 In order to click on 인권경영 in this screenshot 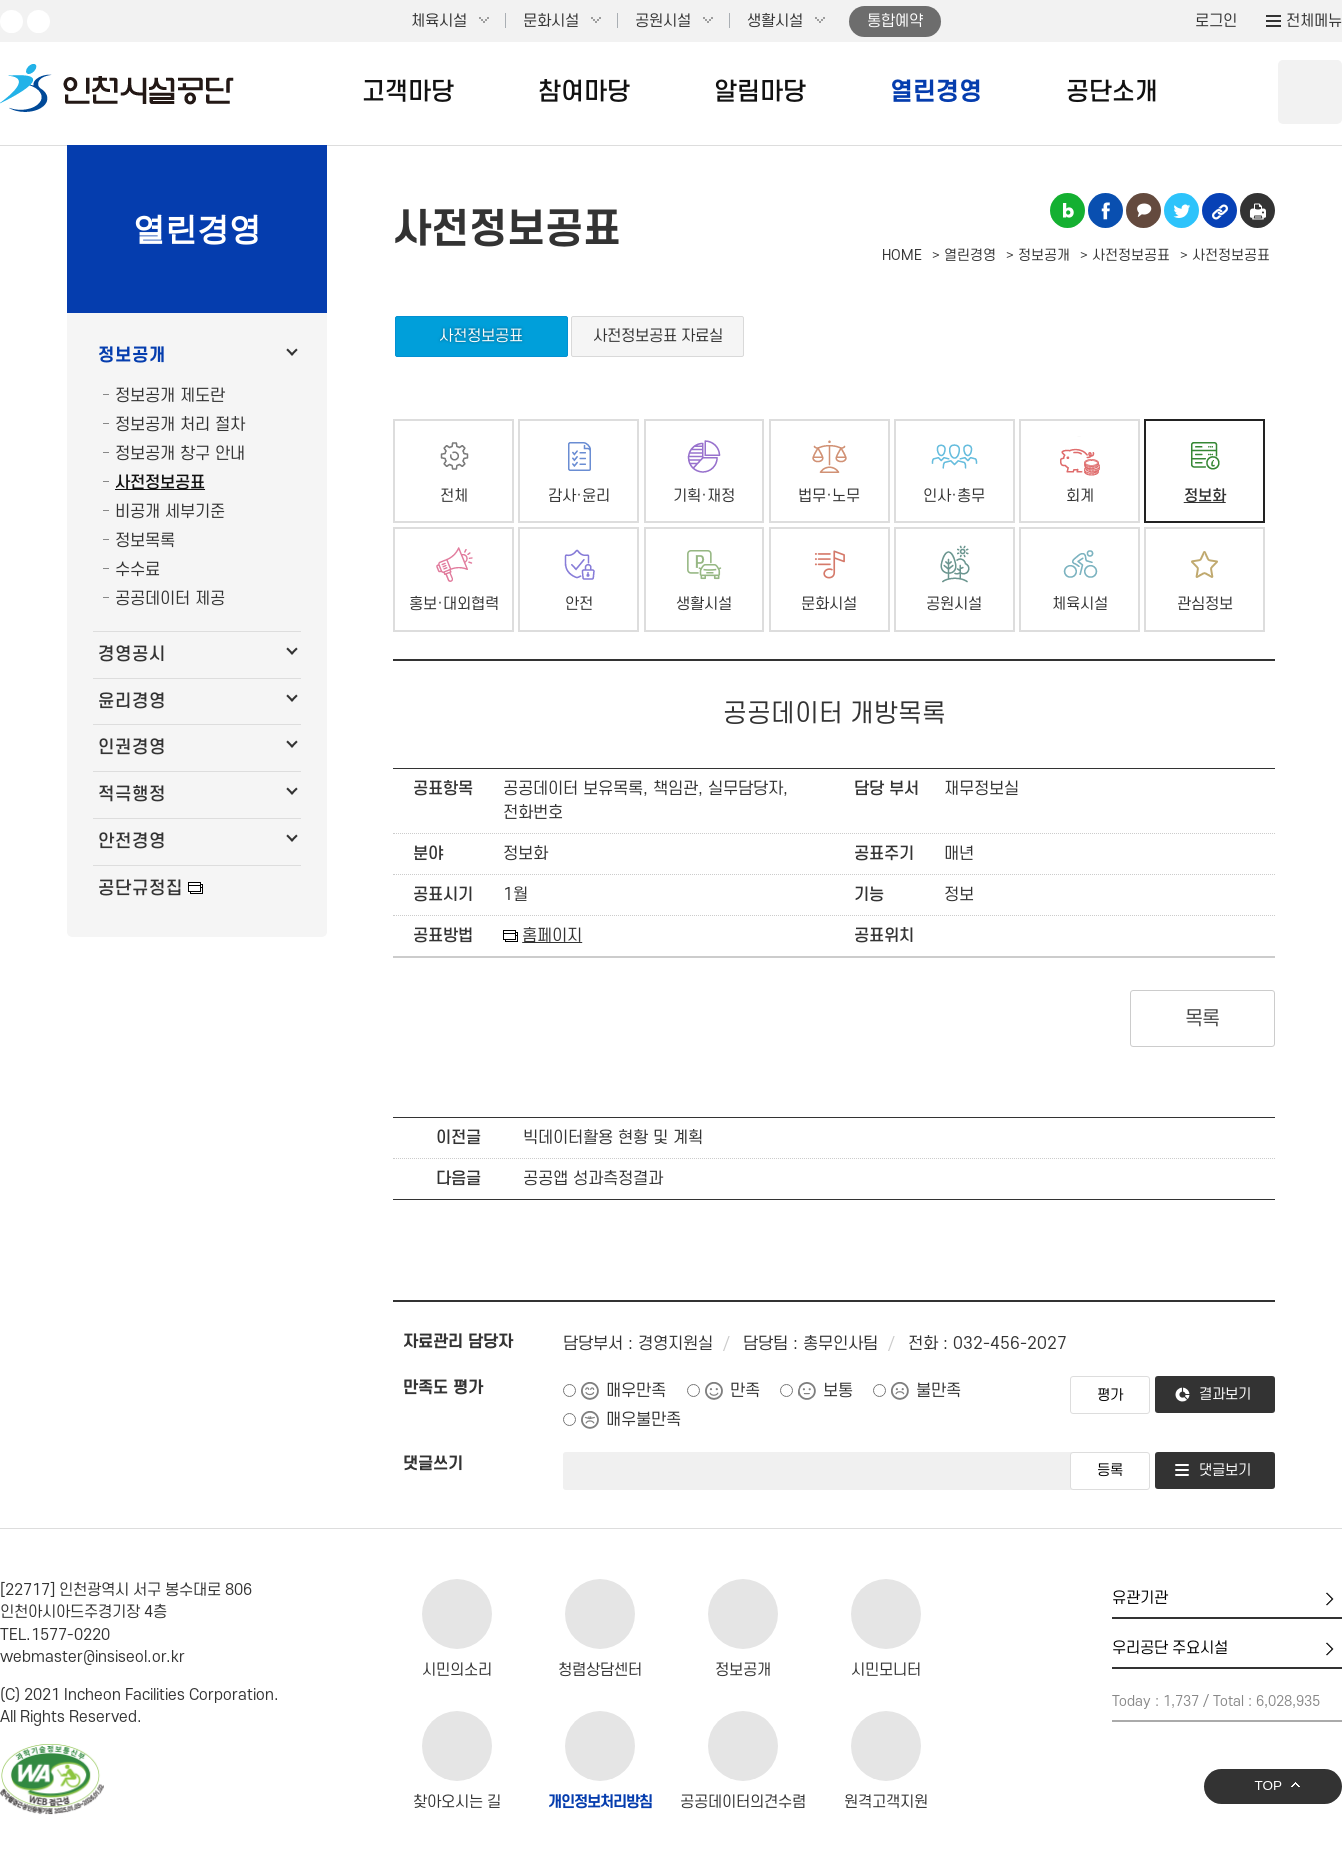, I will do `click(132, 747)`.